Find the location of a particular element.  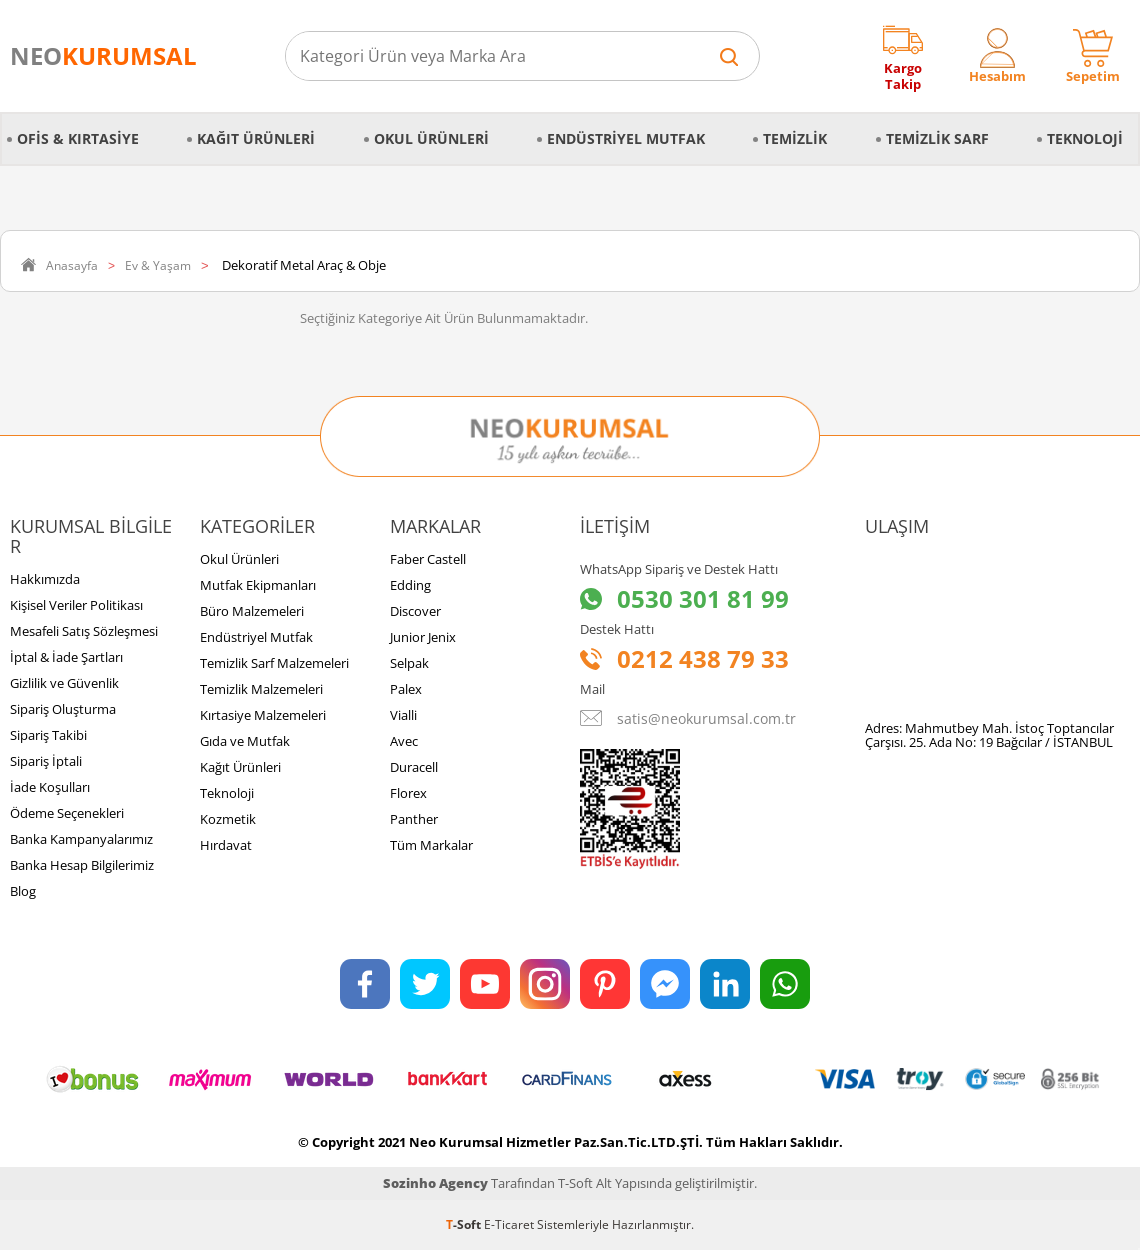

Ofis & Kırtasiye is located at coordinates (78, 138).